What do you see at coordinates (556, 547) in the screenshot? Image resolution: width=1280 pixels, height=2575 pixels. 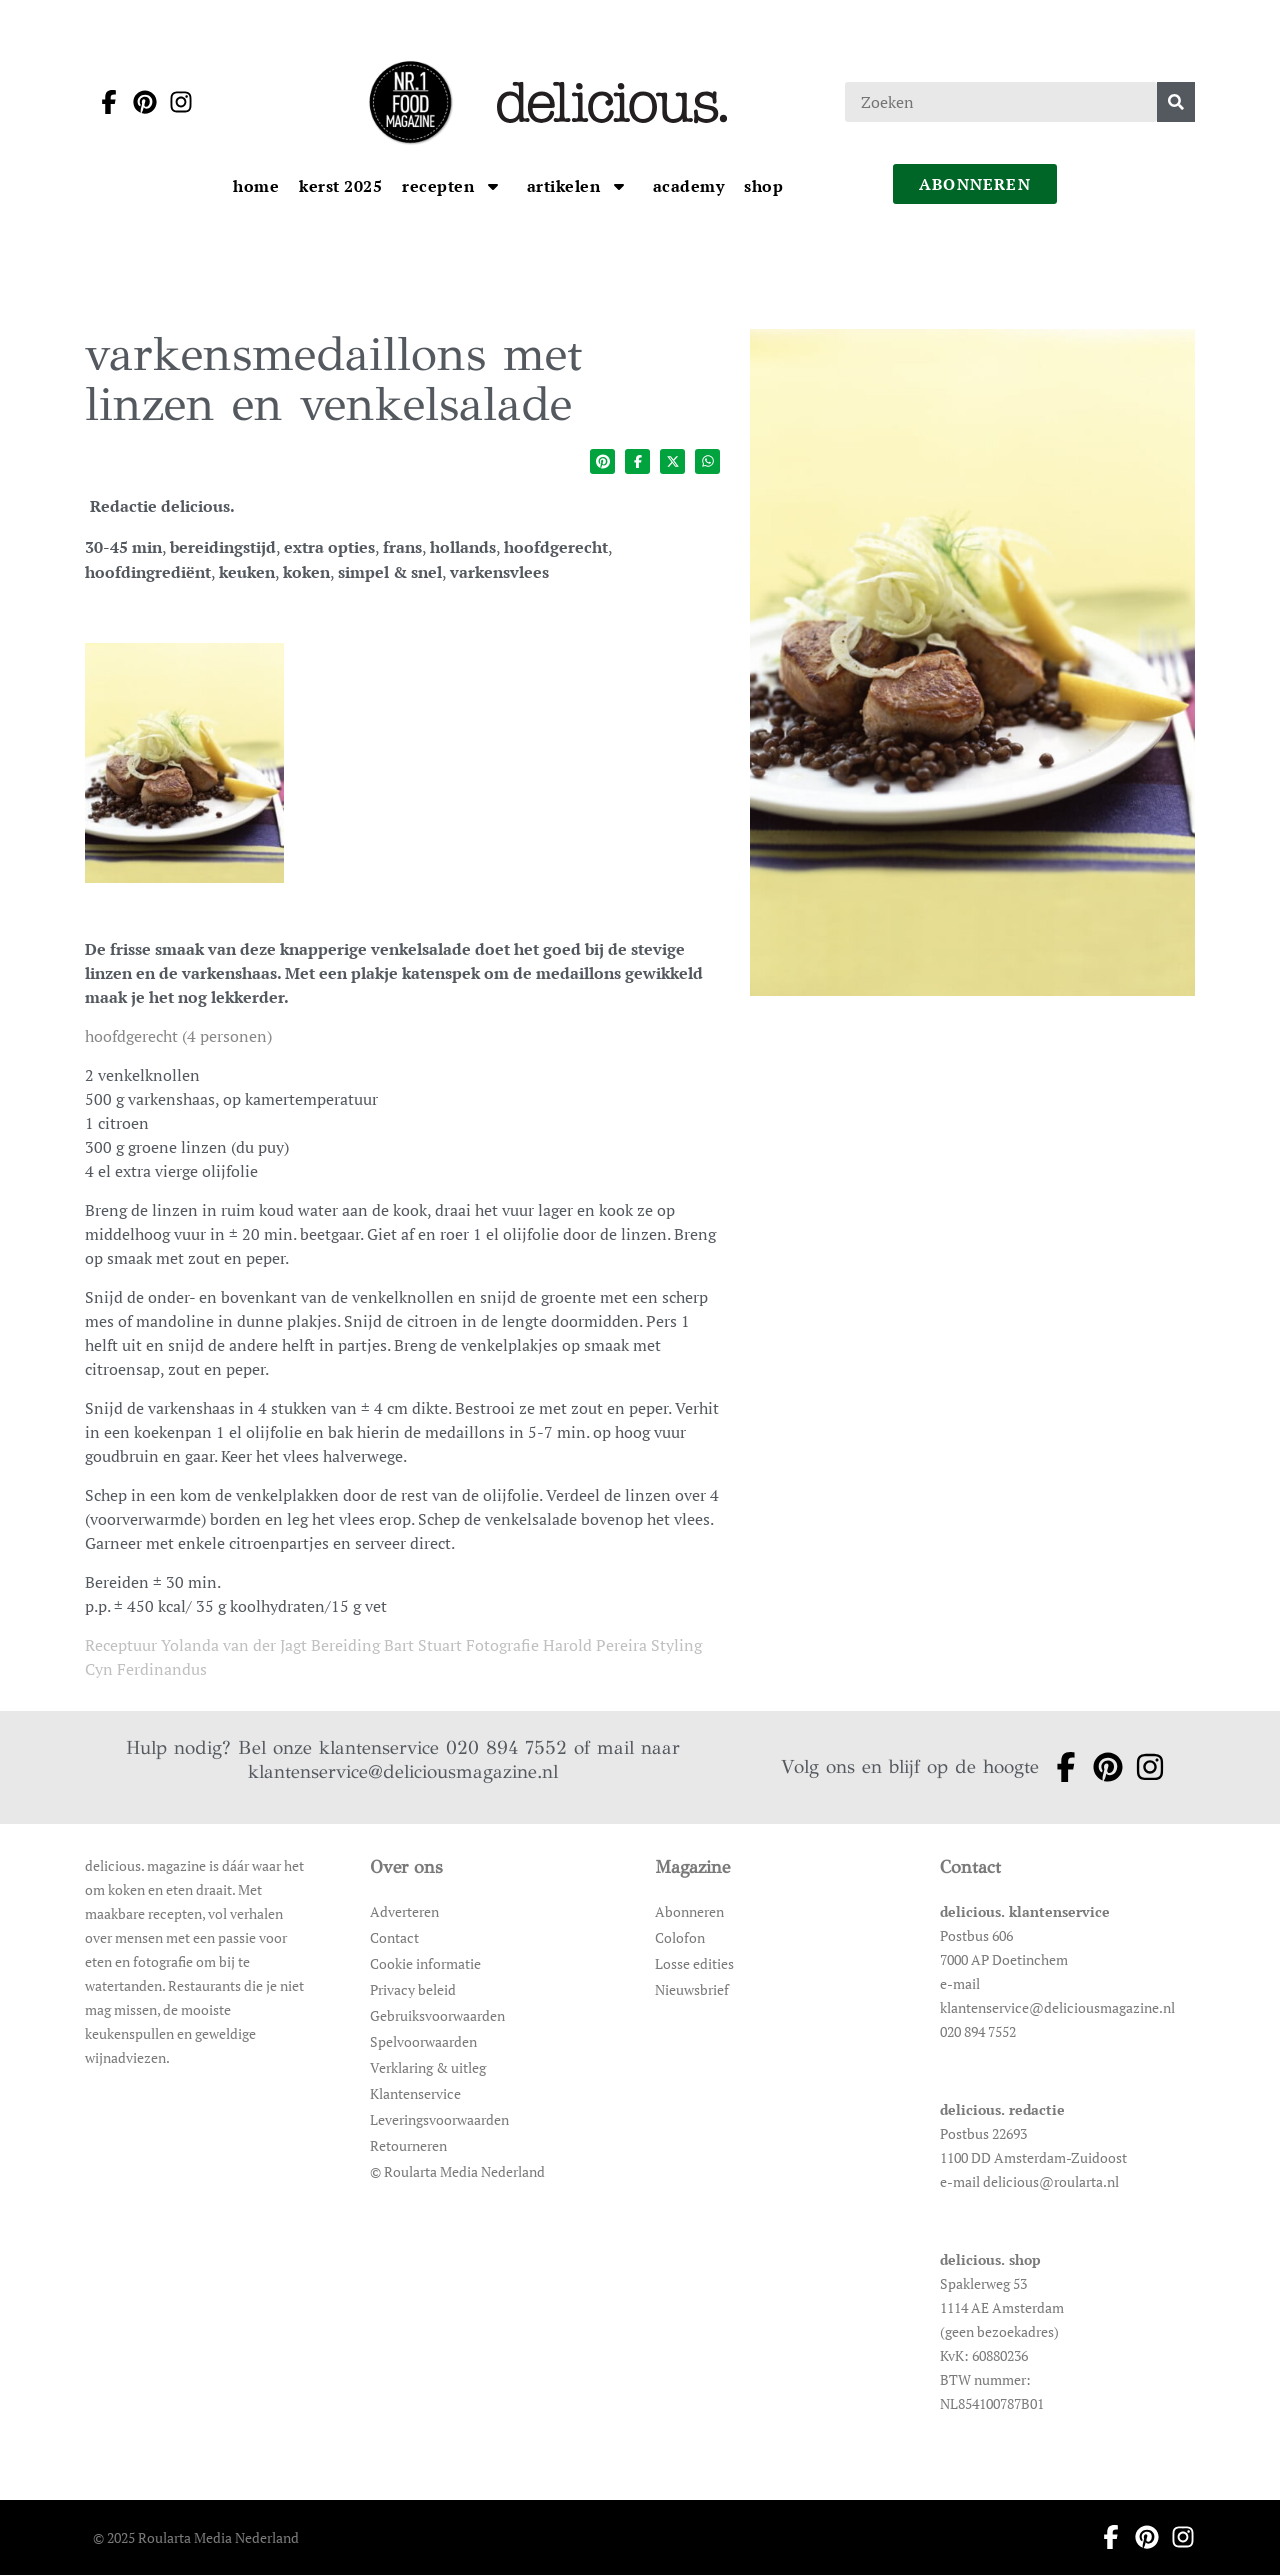 I see `hoofdgerecht [Ga naar de categoriepagina van hoofdgerecht]` at bounding box center [556, 547].